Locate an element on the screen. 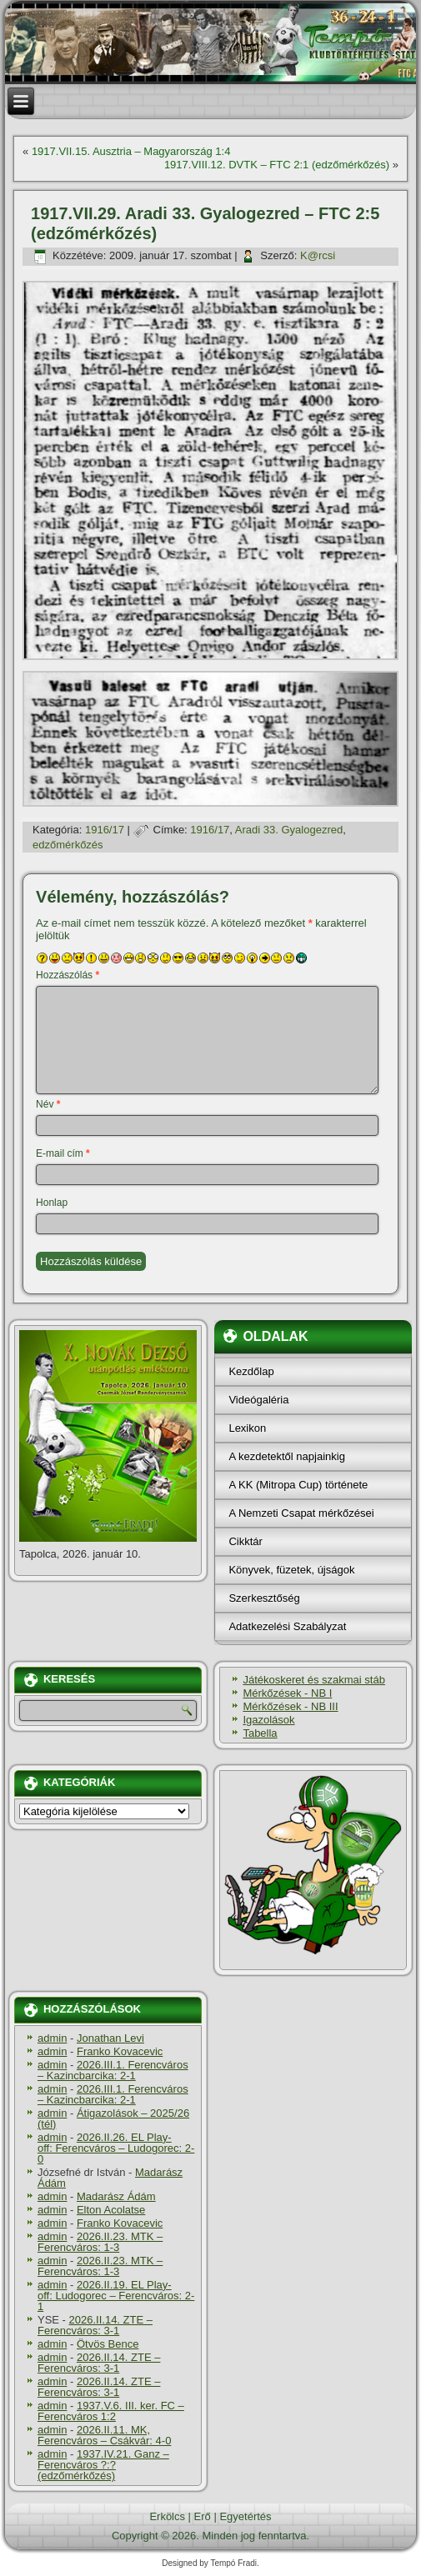  1916/17 is located at coordinates (104, 829).